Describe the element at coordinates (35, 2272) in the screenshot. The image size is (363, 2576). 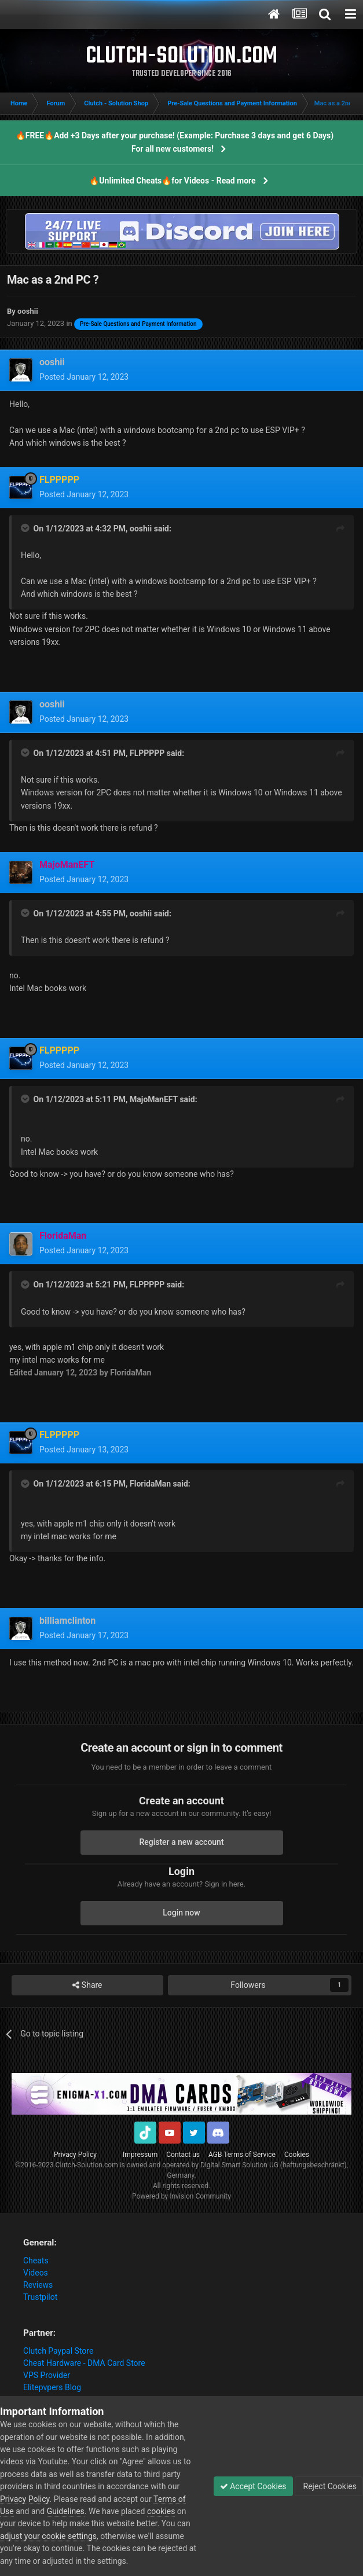
I see `Videos` at that location.